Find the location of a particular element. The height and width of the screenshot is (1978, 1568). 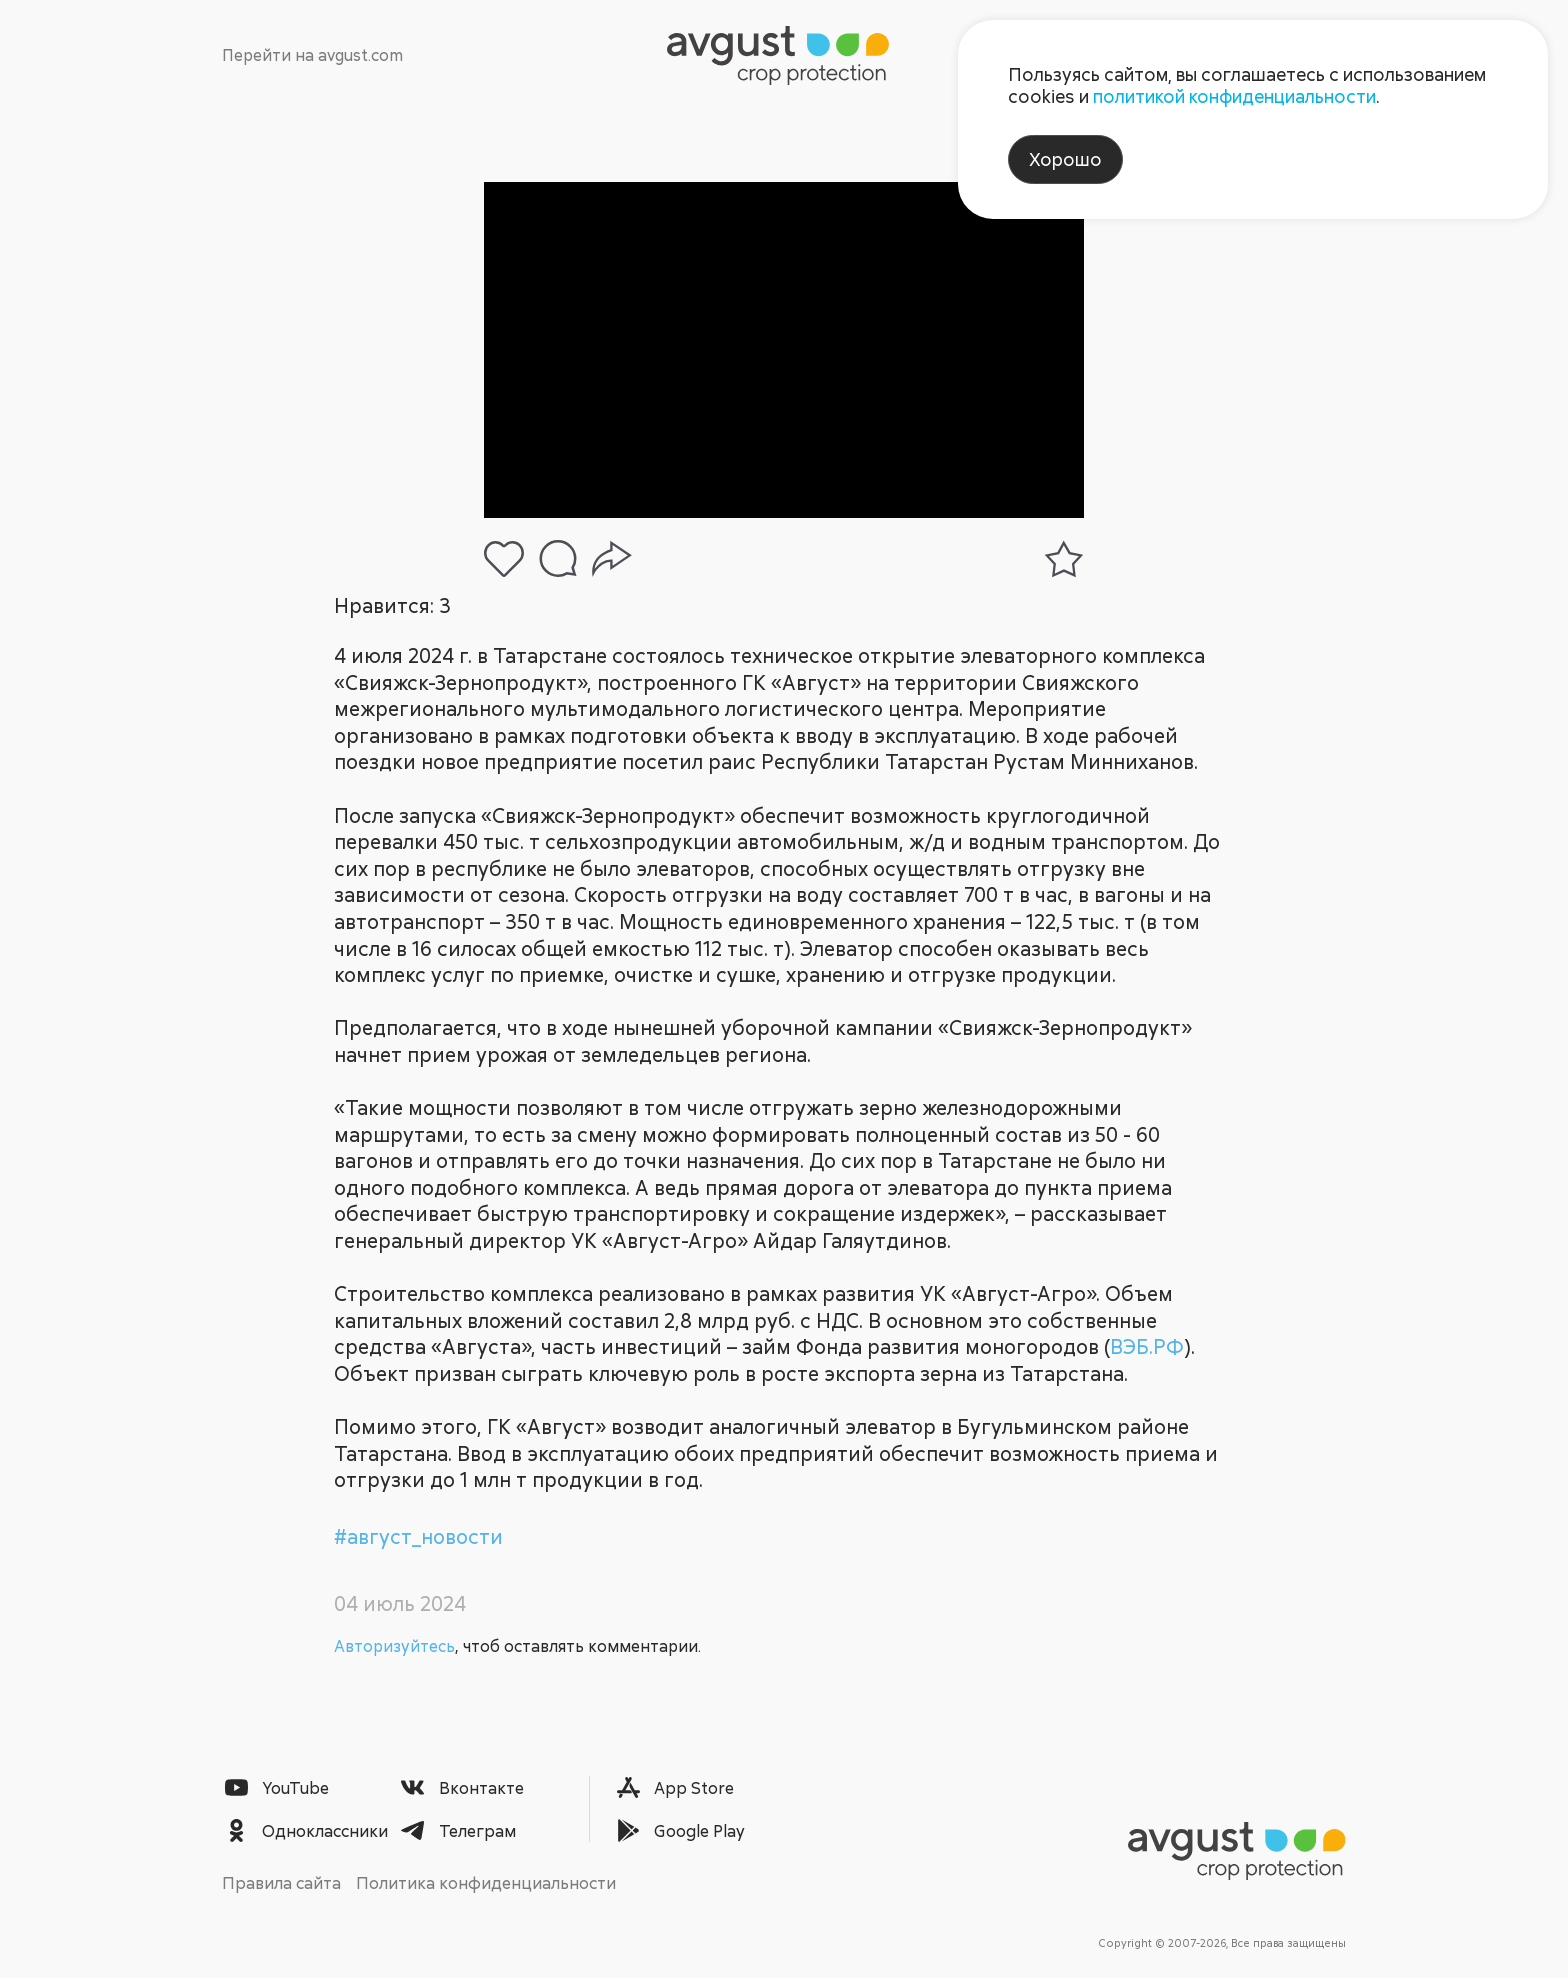

политикой конфиденциальности is located at coordinates (1234, 96).